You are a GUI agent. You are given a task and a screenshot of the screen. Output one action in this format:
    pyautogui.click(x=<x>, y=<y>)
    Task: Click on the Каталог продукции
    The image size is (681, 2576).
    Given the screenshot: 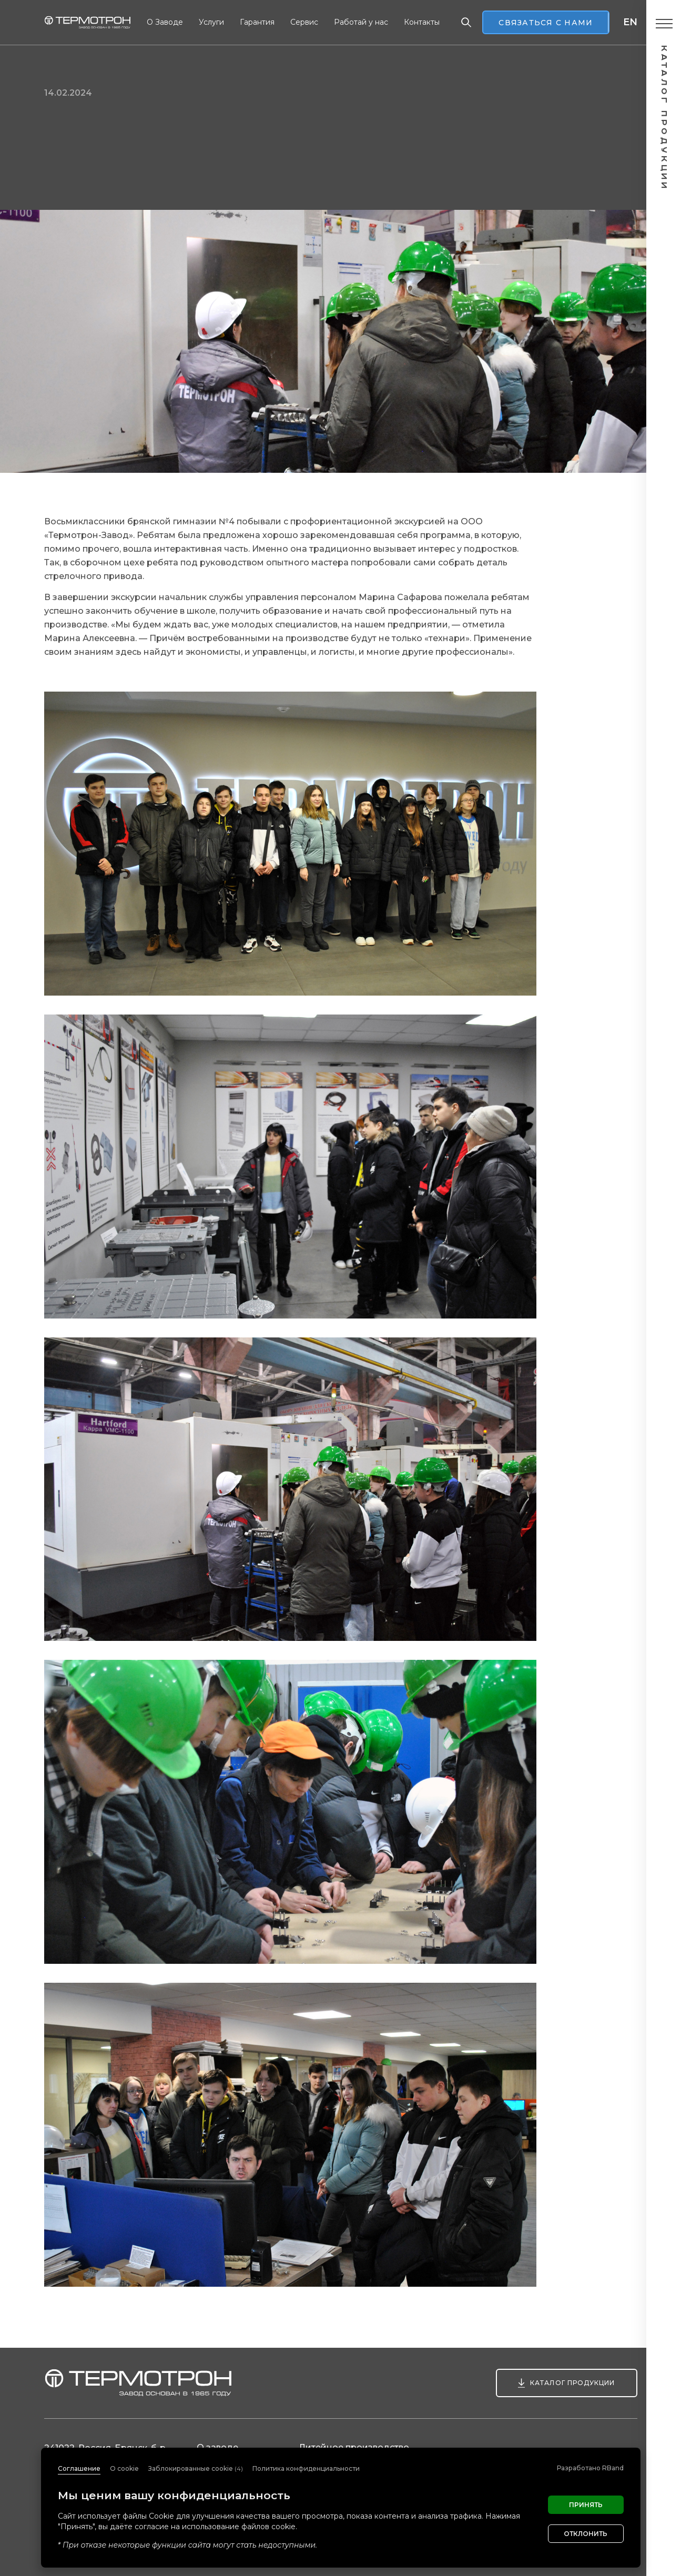 What is the action you would take?
    pyautogui.click(x=572, y=2383)
    